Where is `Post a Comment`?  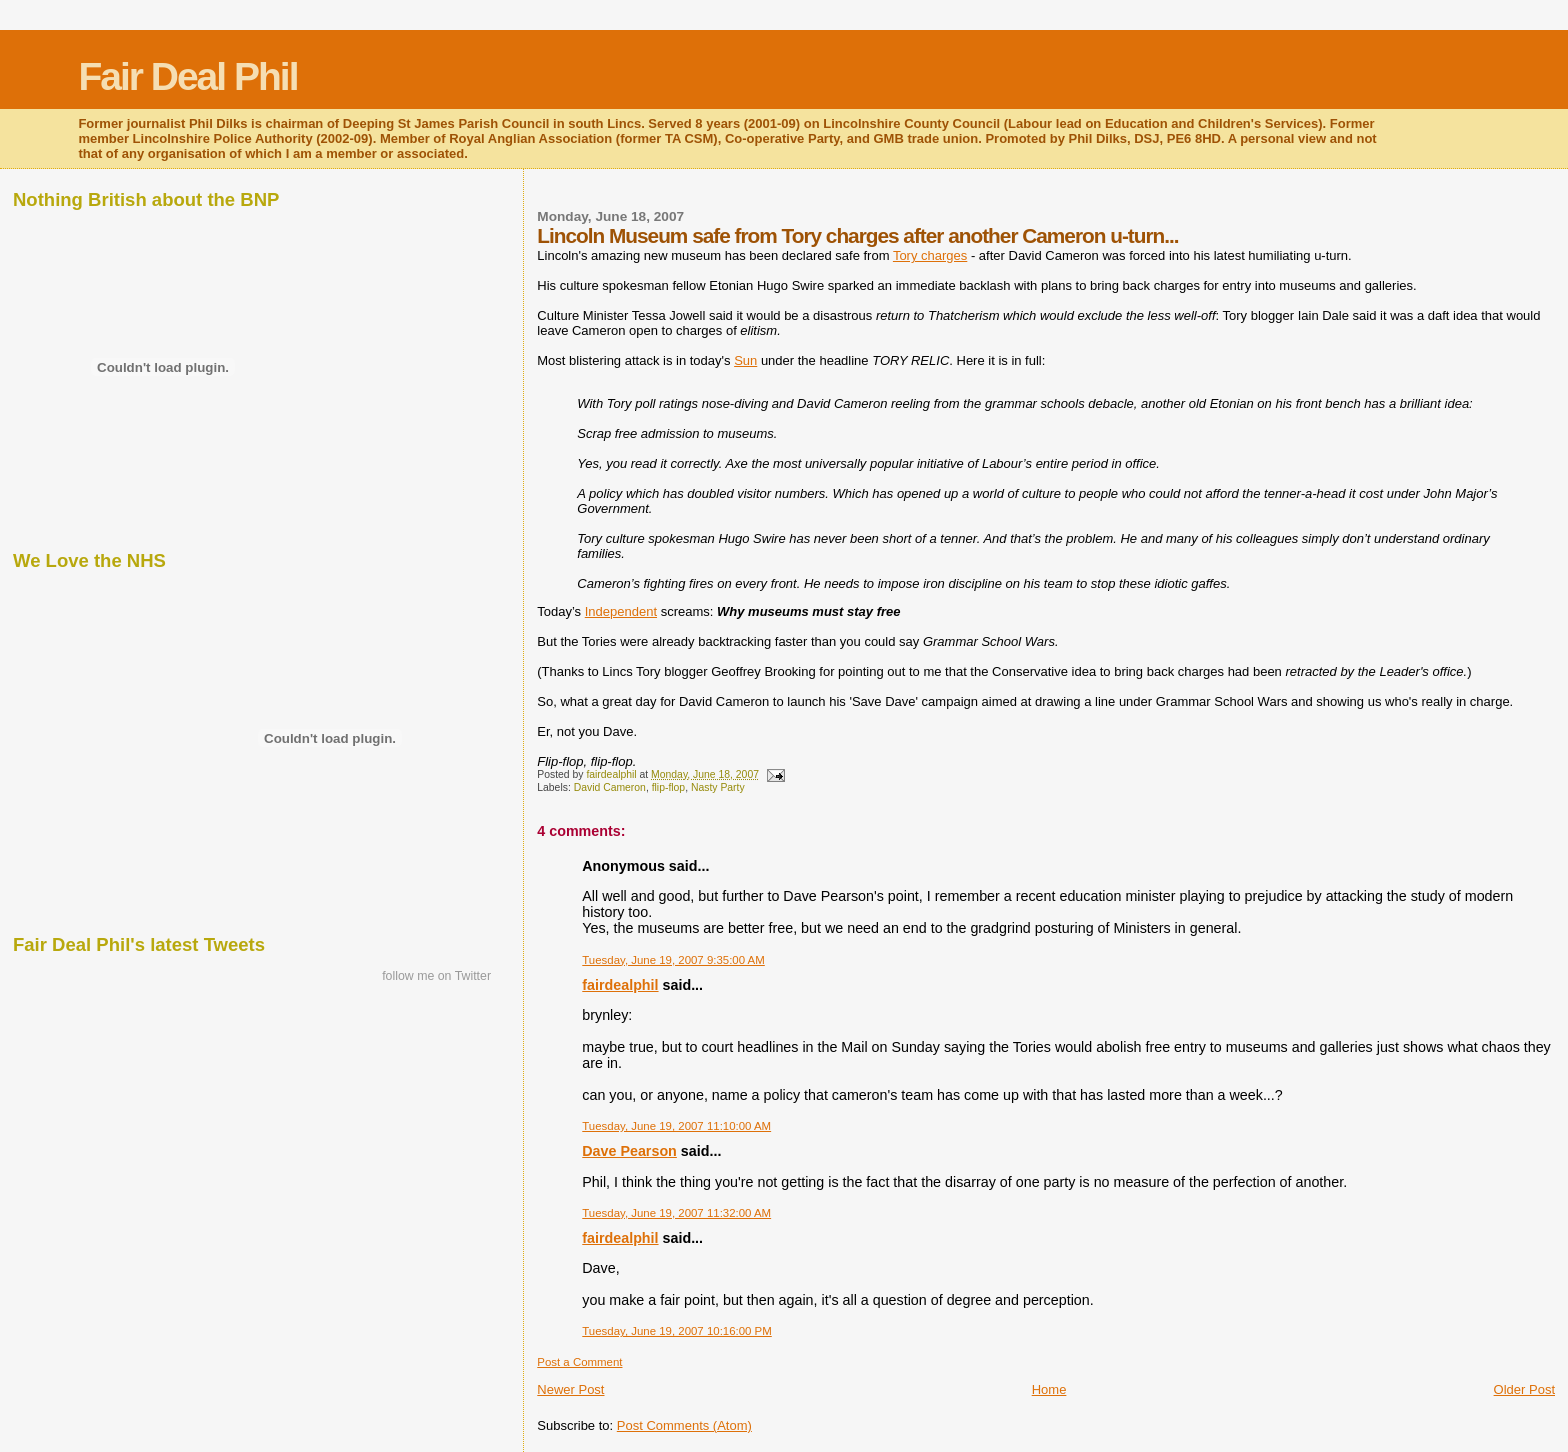 Post a Comment is located at coordinates (579, 1362).